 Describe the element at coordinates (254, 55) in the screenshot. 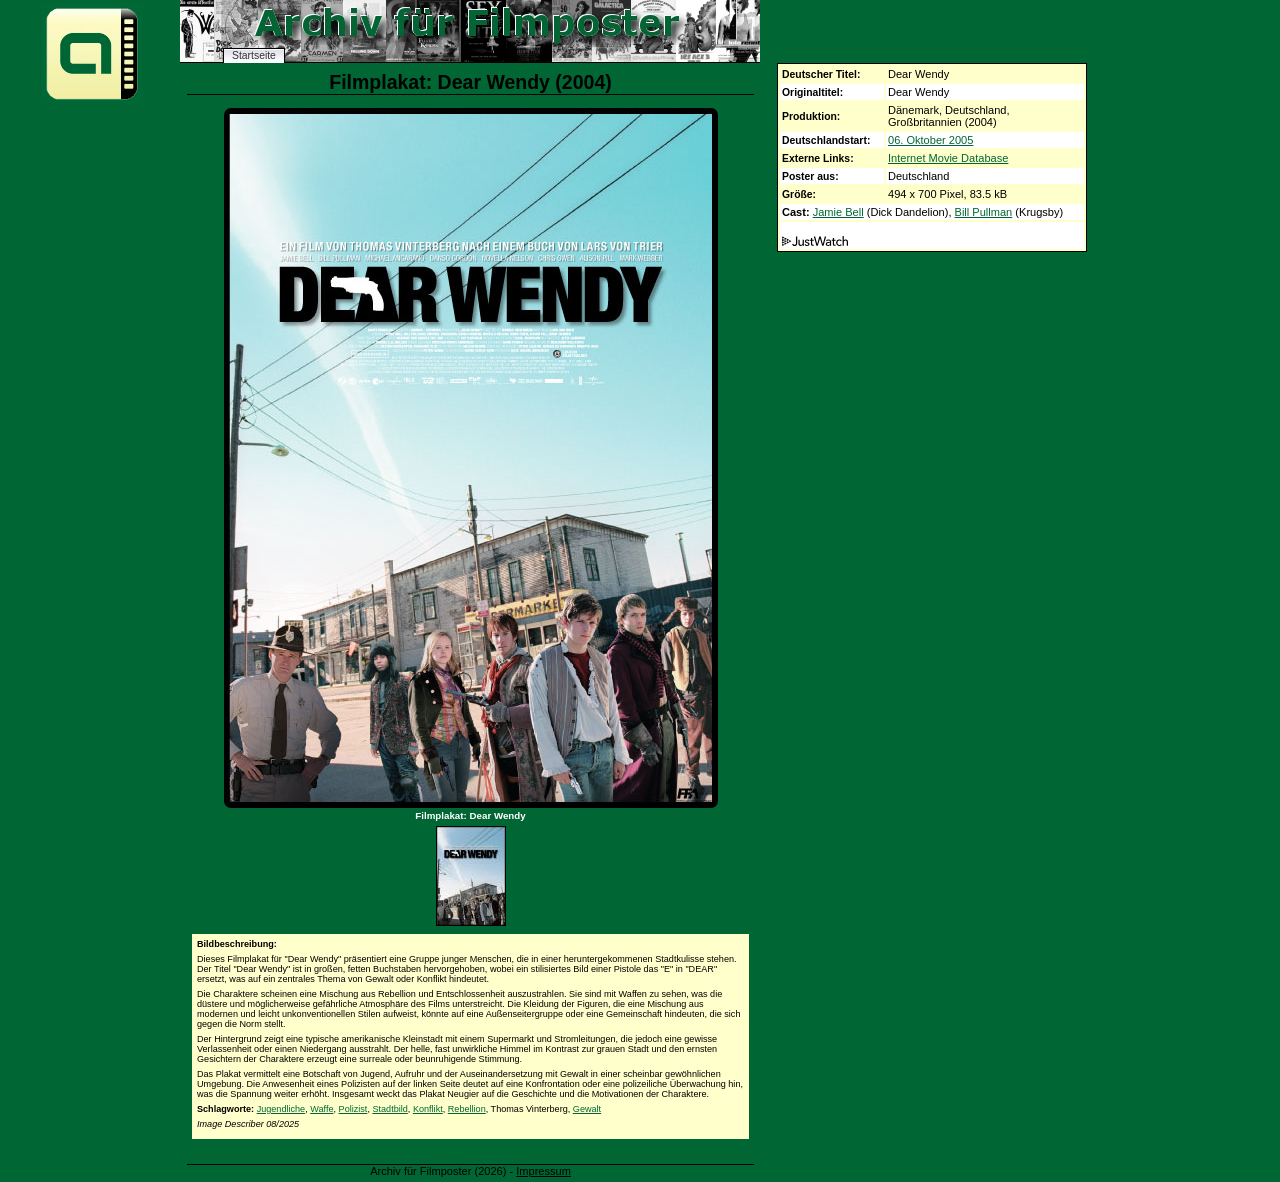

I see `Startseite` at that location.